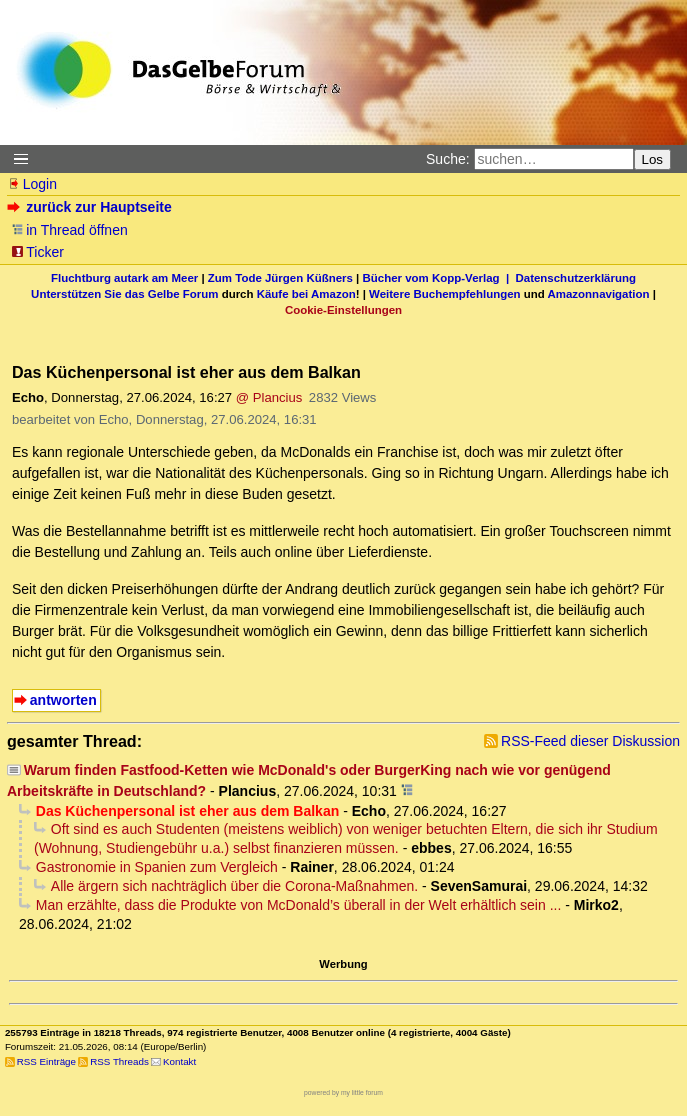  What do you see at coordinates (448, 159) in the screenshot?
I see `Suche:` at bounding box center [448, 159].